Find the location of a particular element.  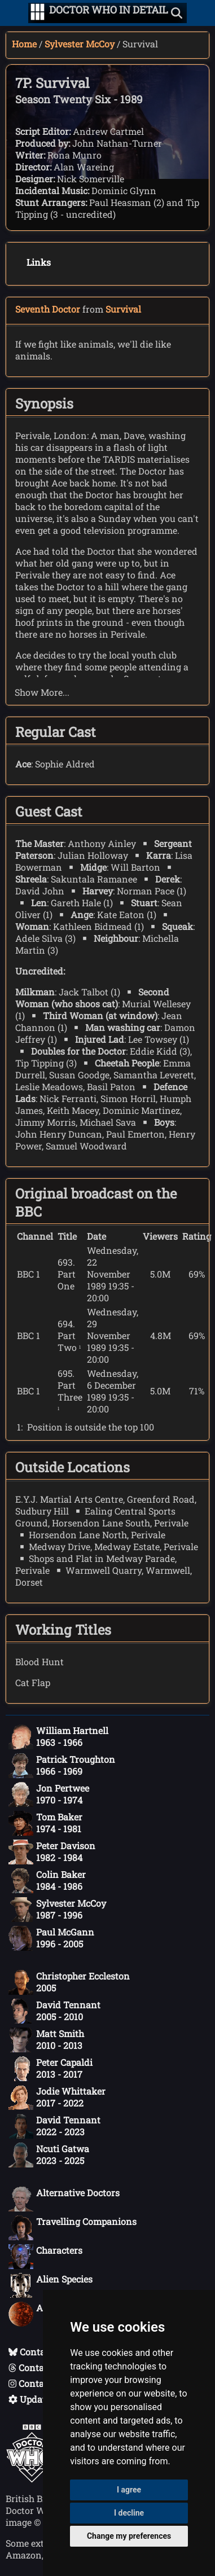

Seventh Doctor is located at coordinates (47, 309).